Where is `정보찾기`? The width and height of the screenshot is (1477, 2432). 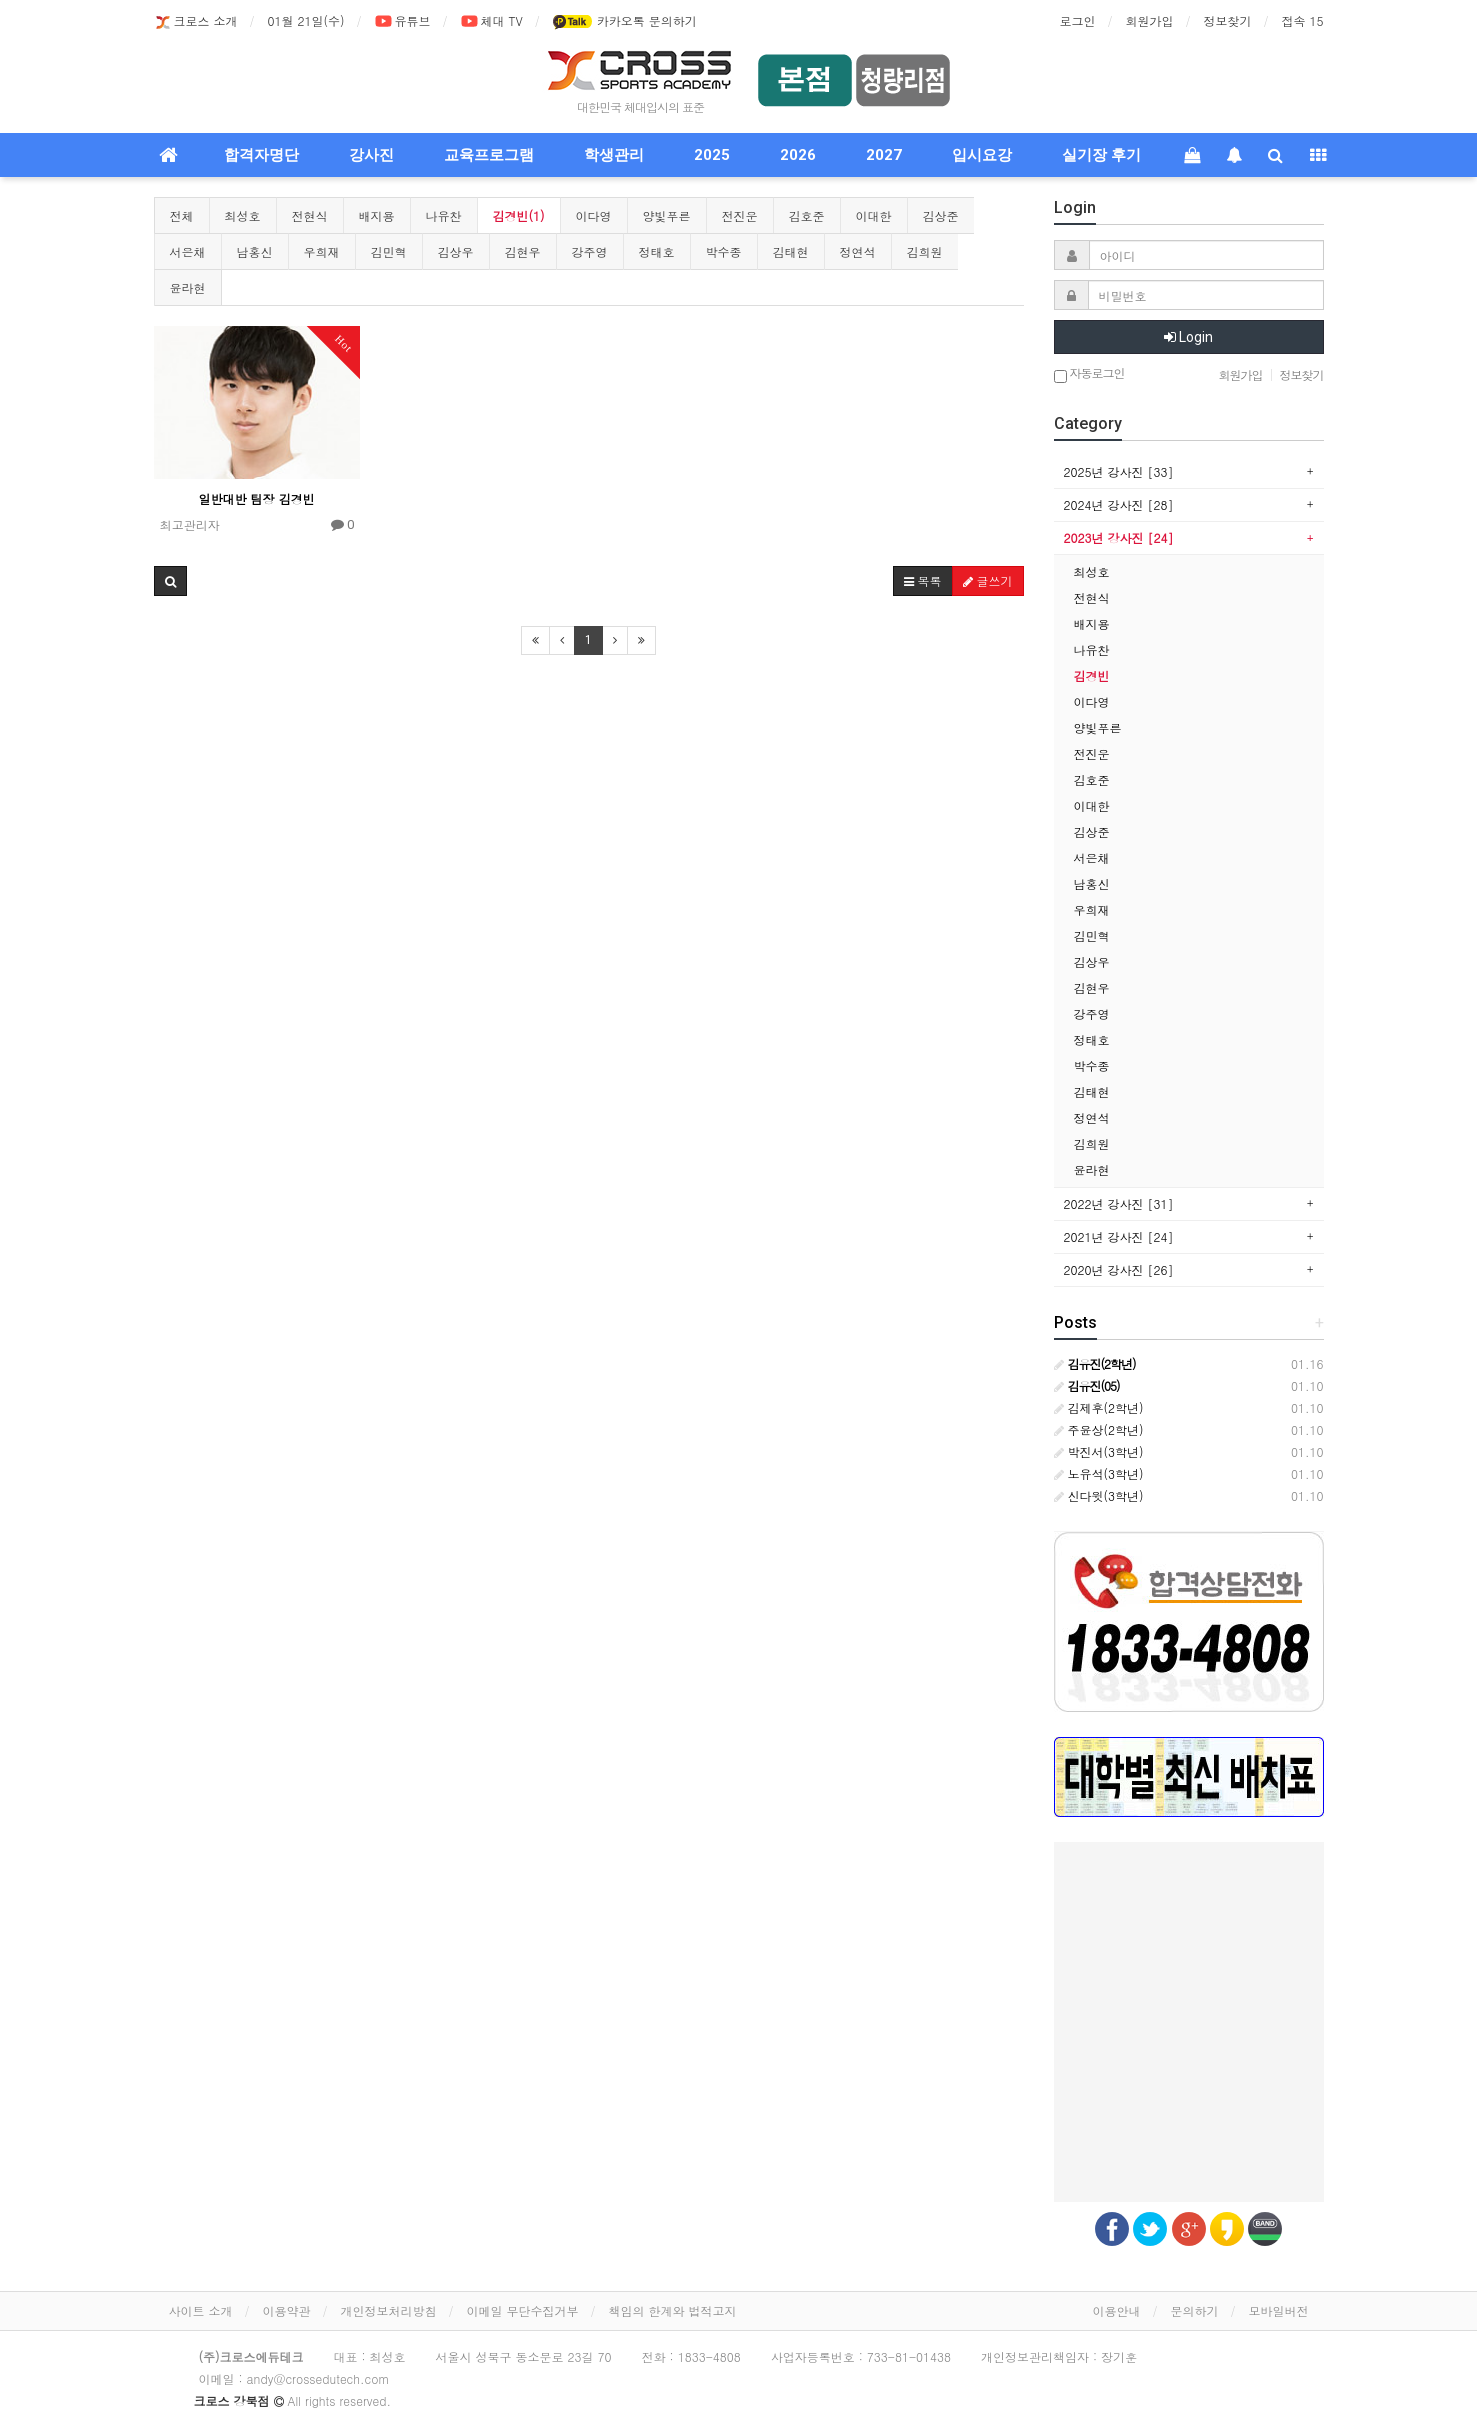
정보찾기 is located at coordinates (1228, 20).